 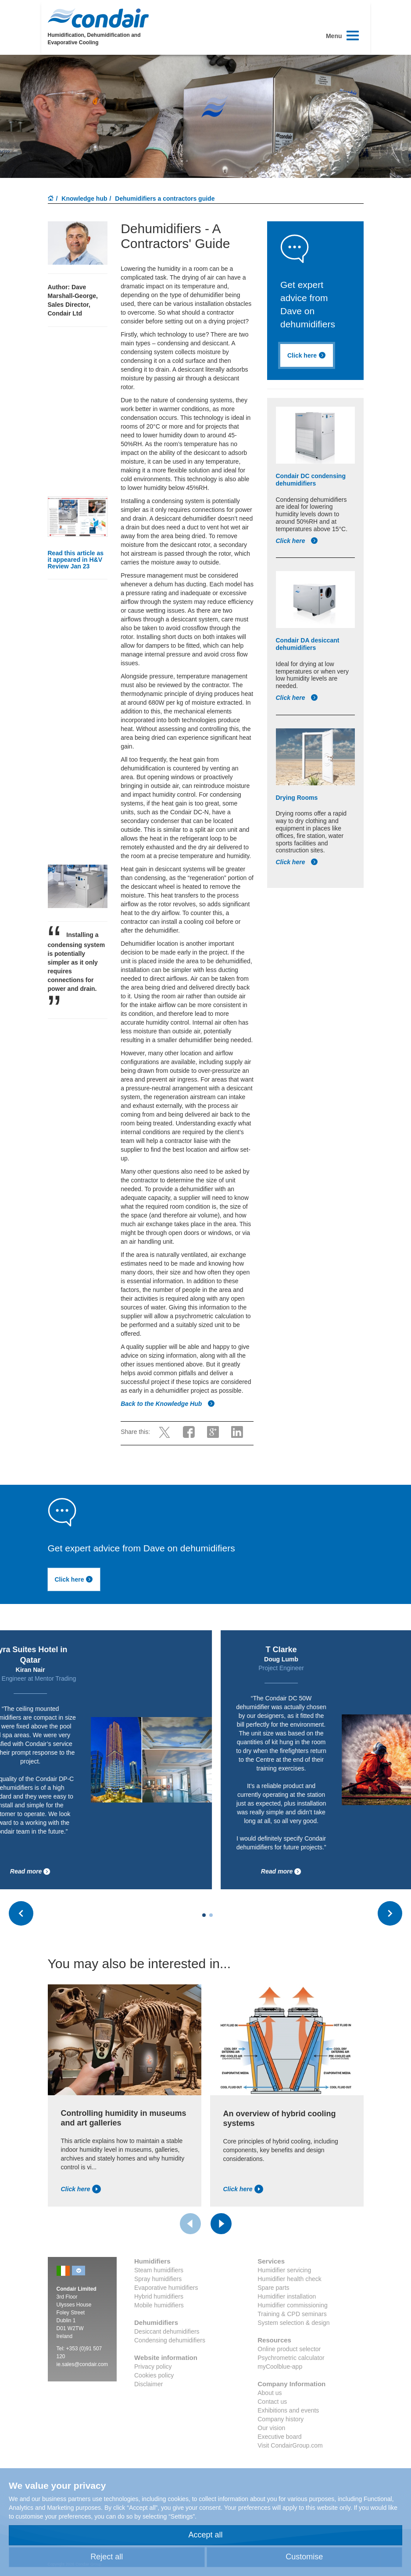 What do you see at coordinates (304, 2556) in the screenshot?
I see `Customise` at bounding box center [304, 2556].